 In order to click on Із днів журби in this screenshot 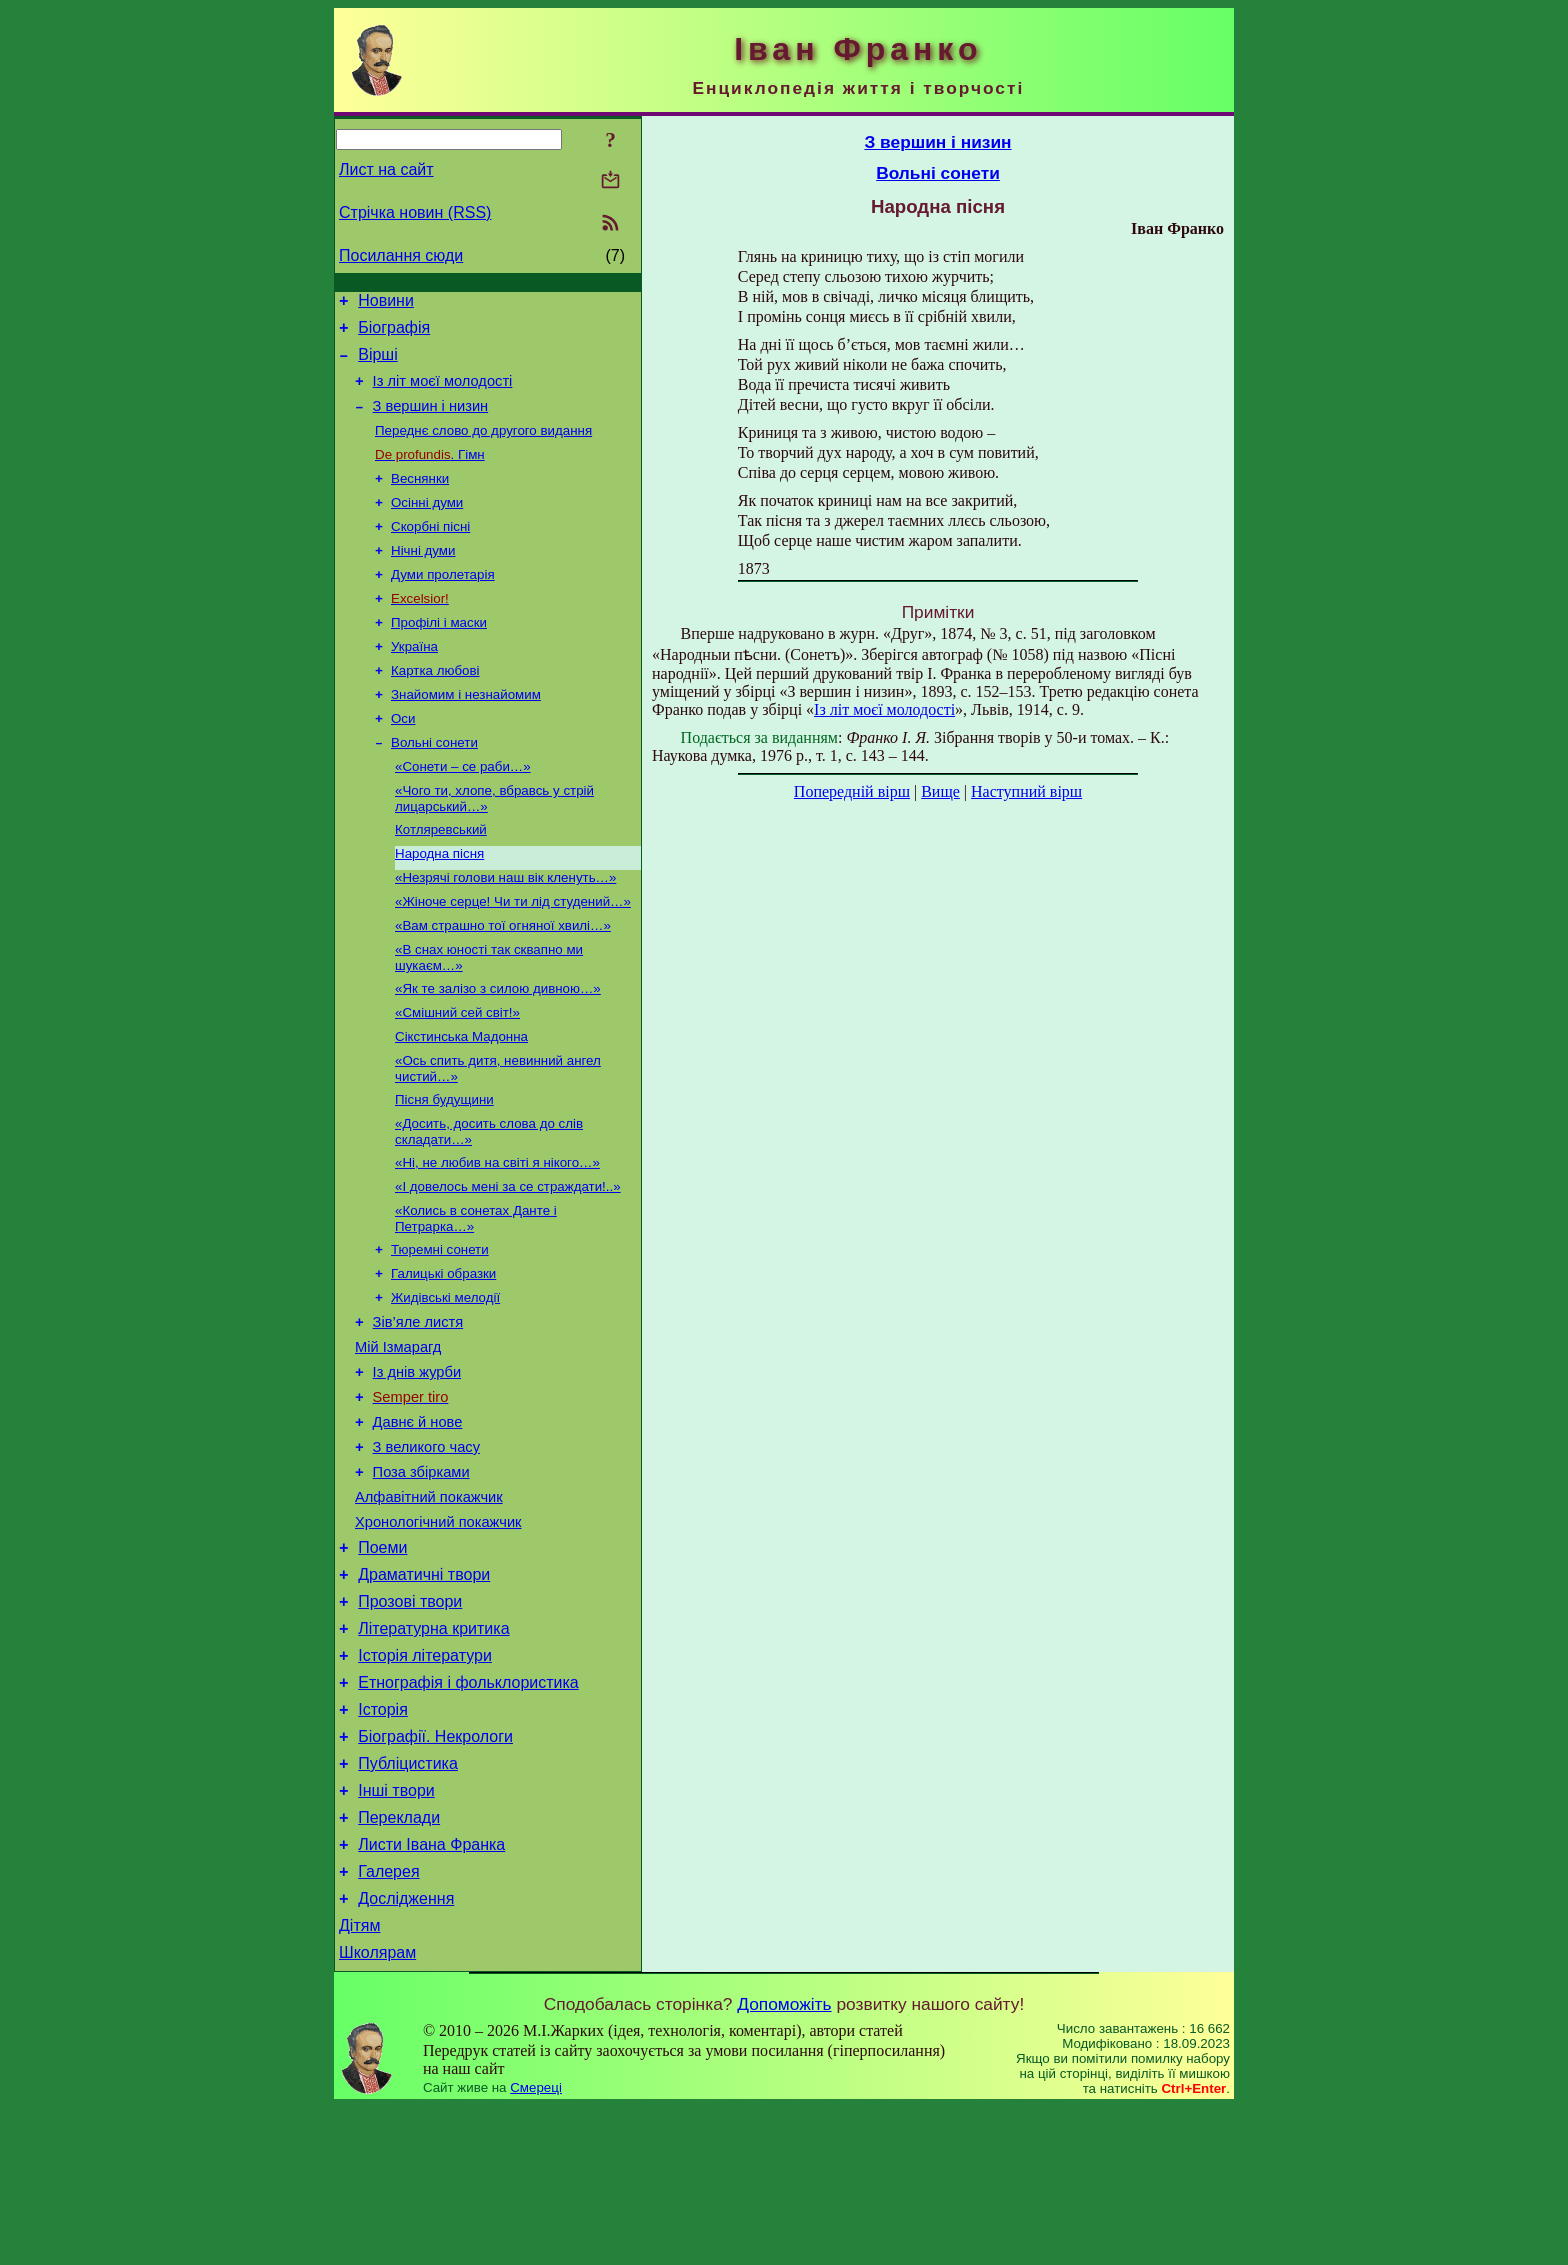, I will do `click(417, 1464)`.